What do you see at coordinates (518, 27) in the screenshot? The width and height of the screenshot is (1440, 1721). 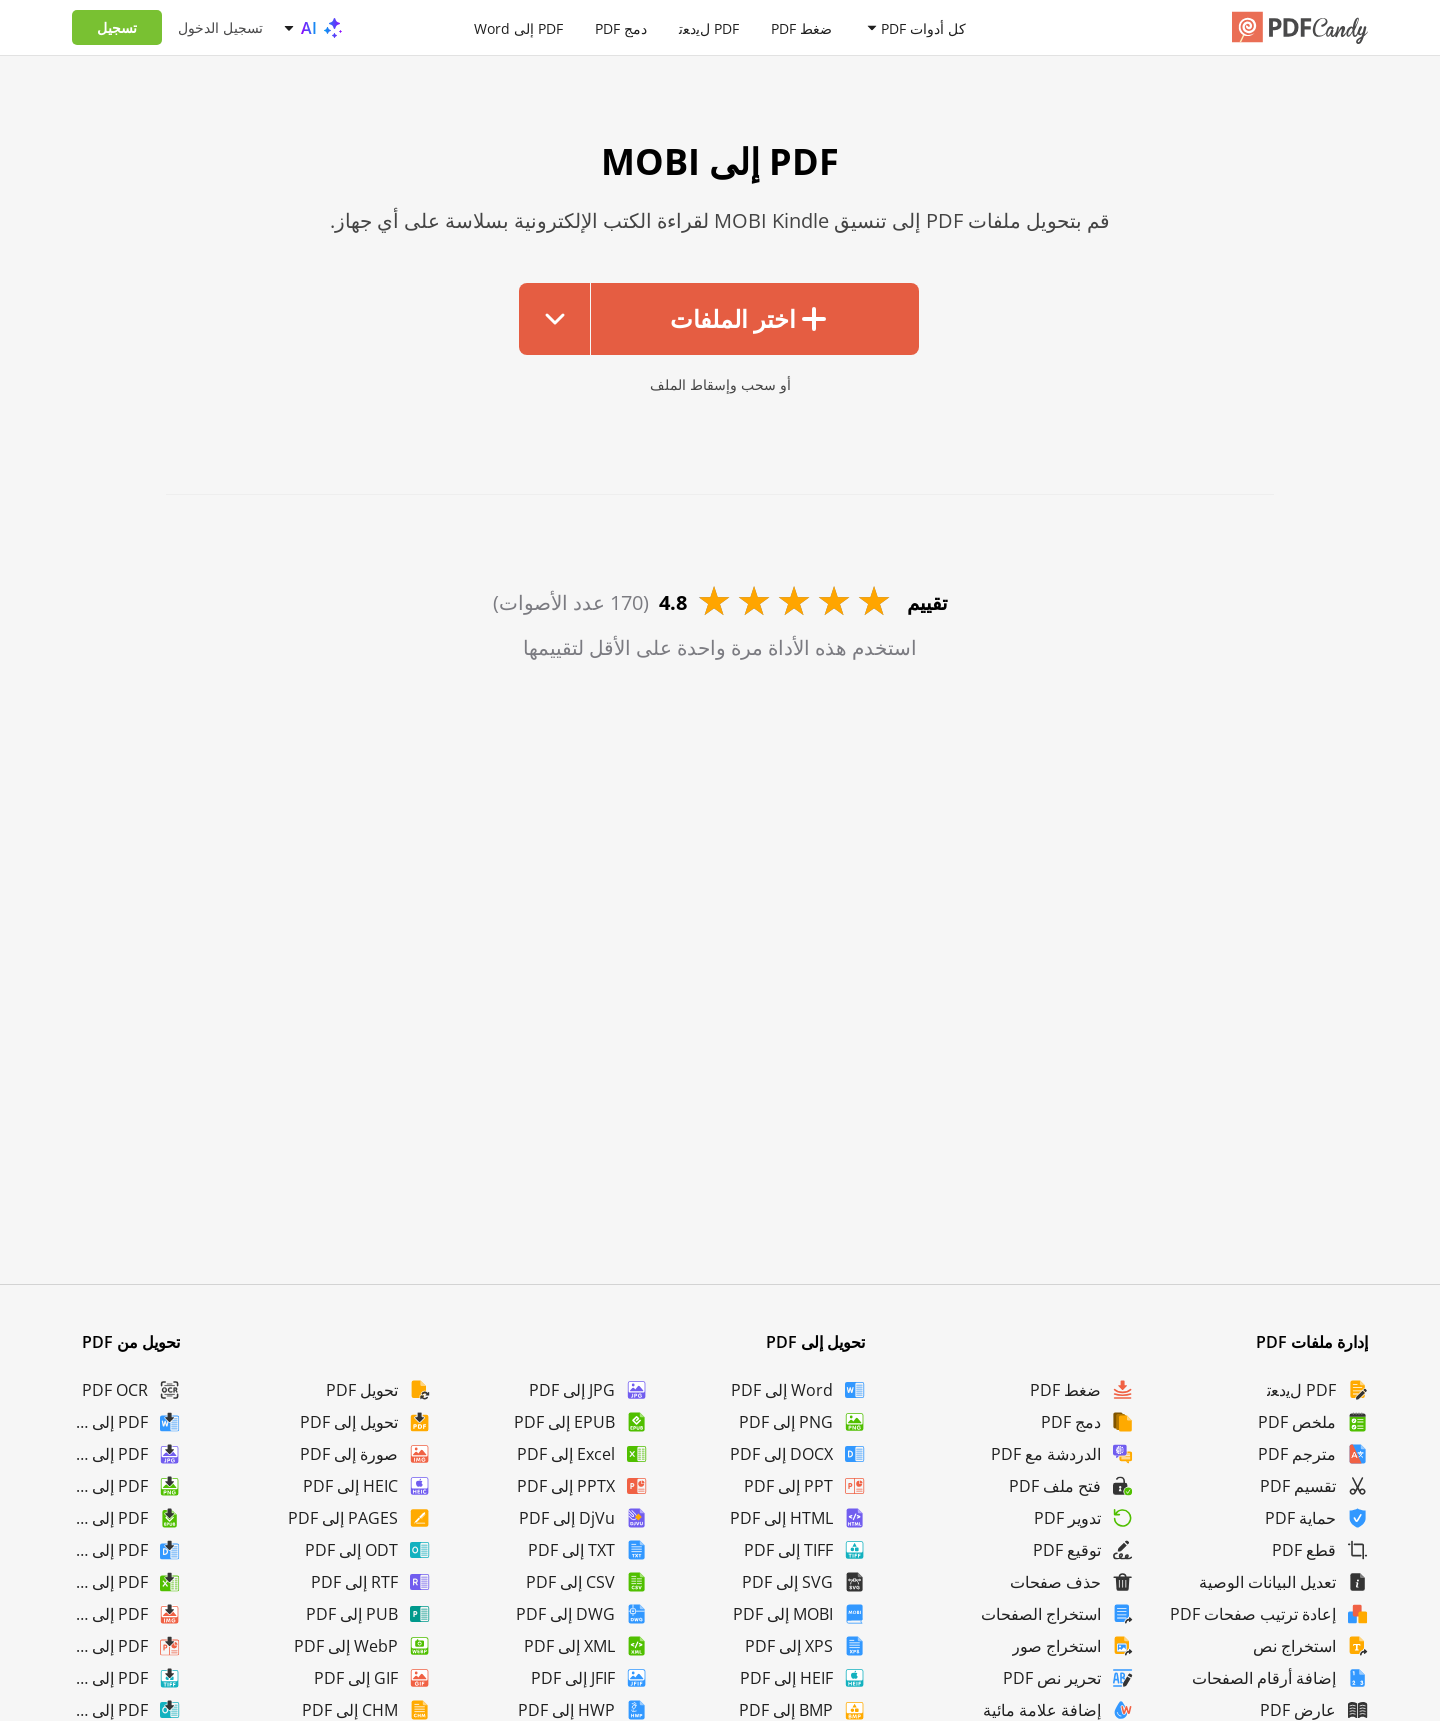 I see `PDF إلى Word` at bounding box center [518, 27].